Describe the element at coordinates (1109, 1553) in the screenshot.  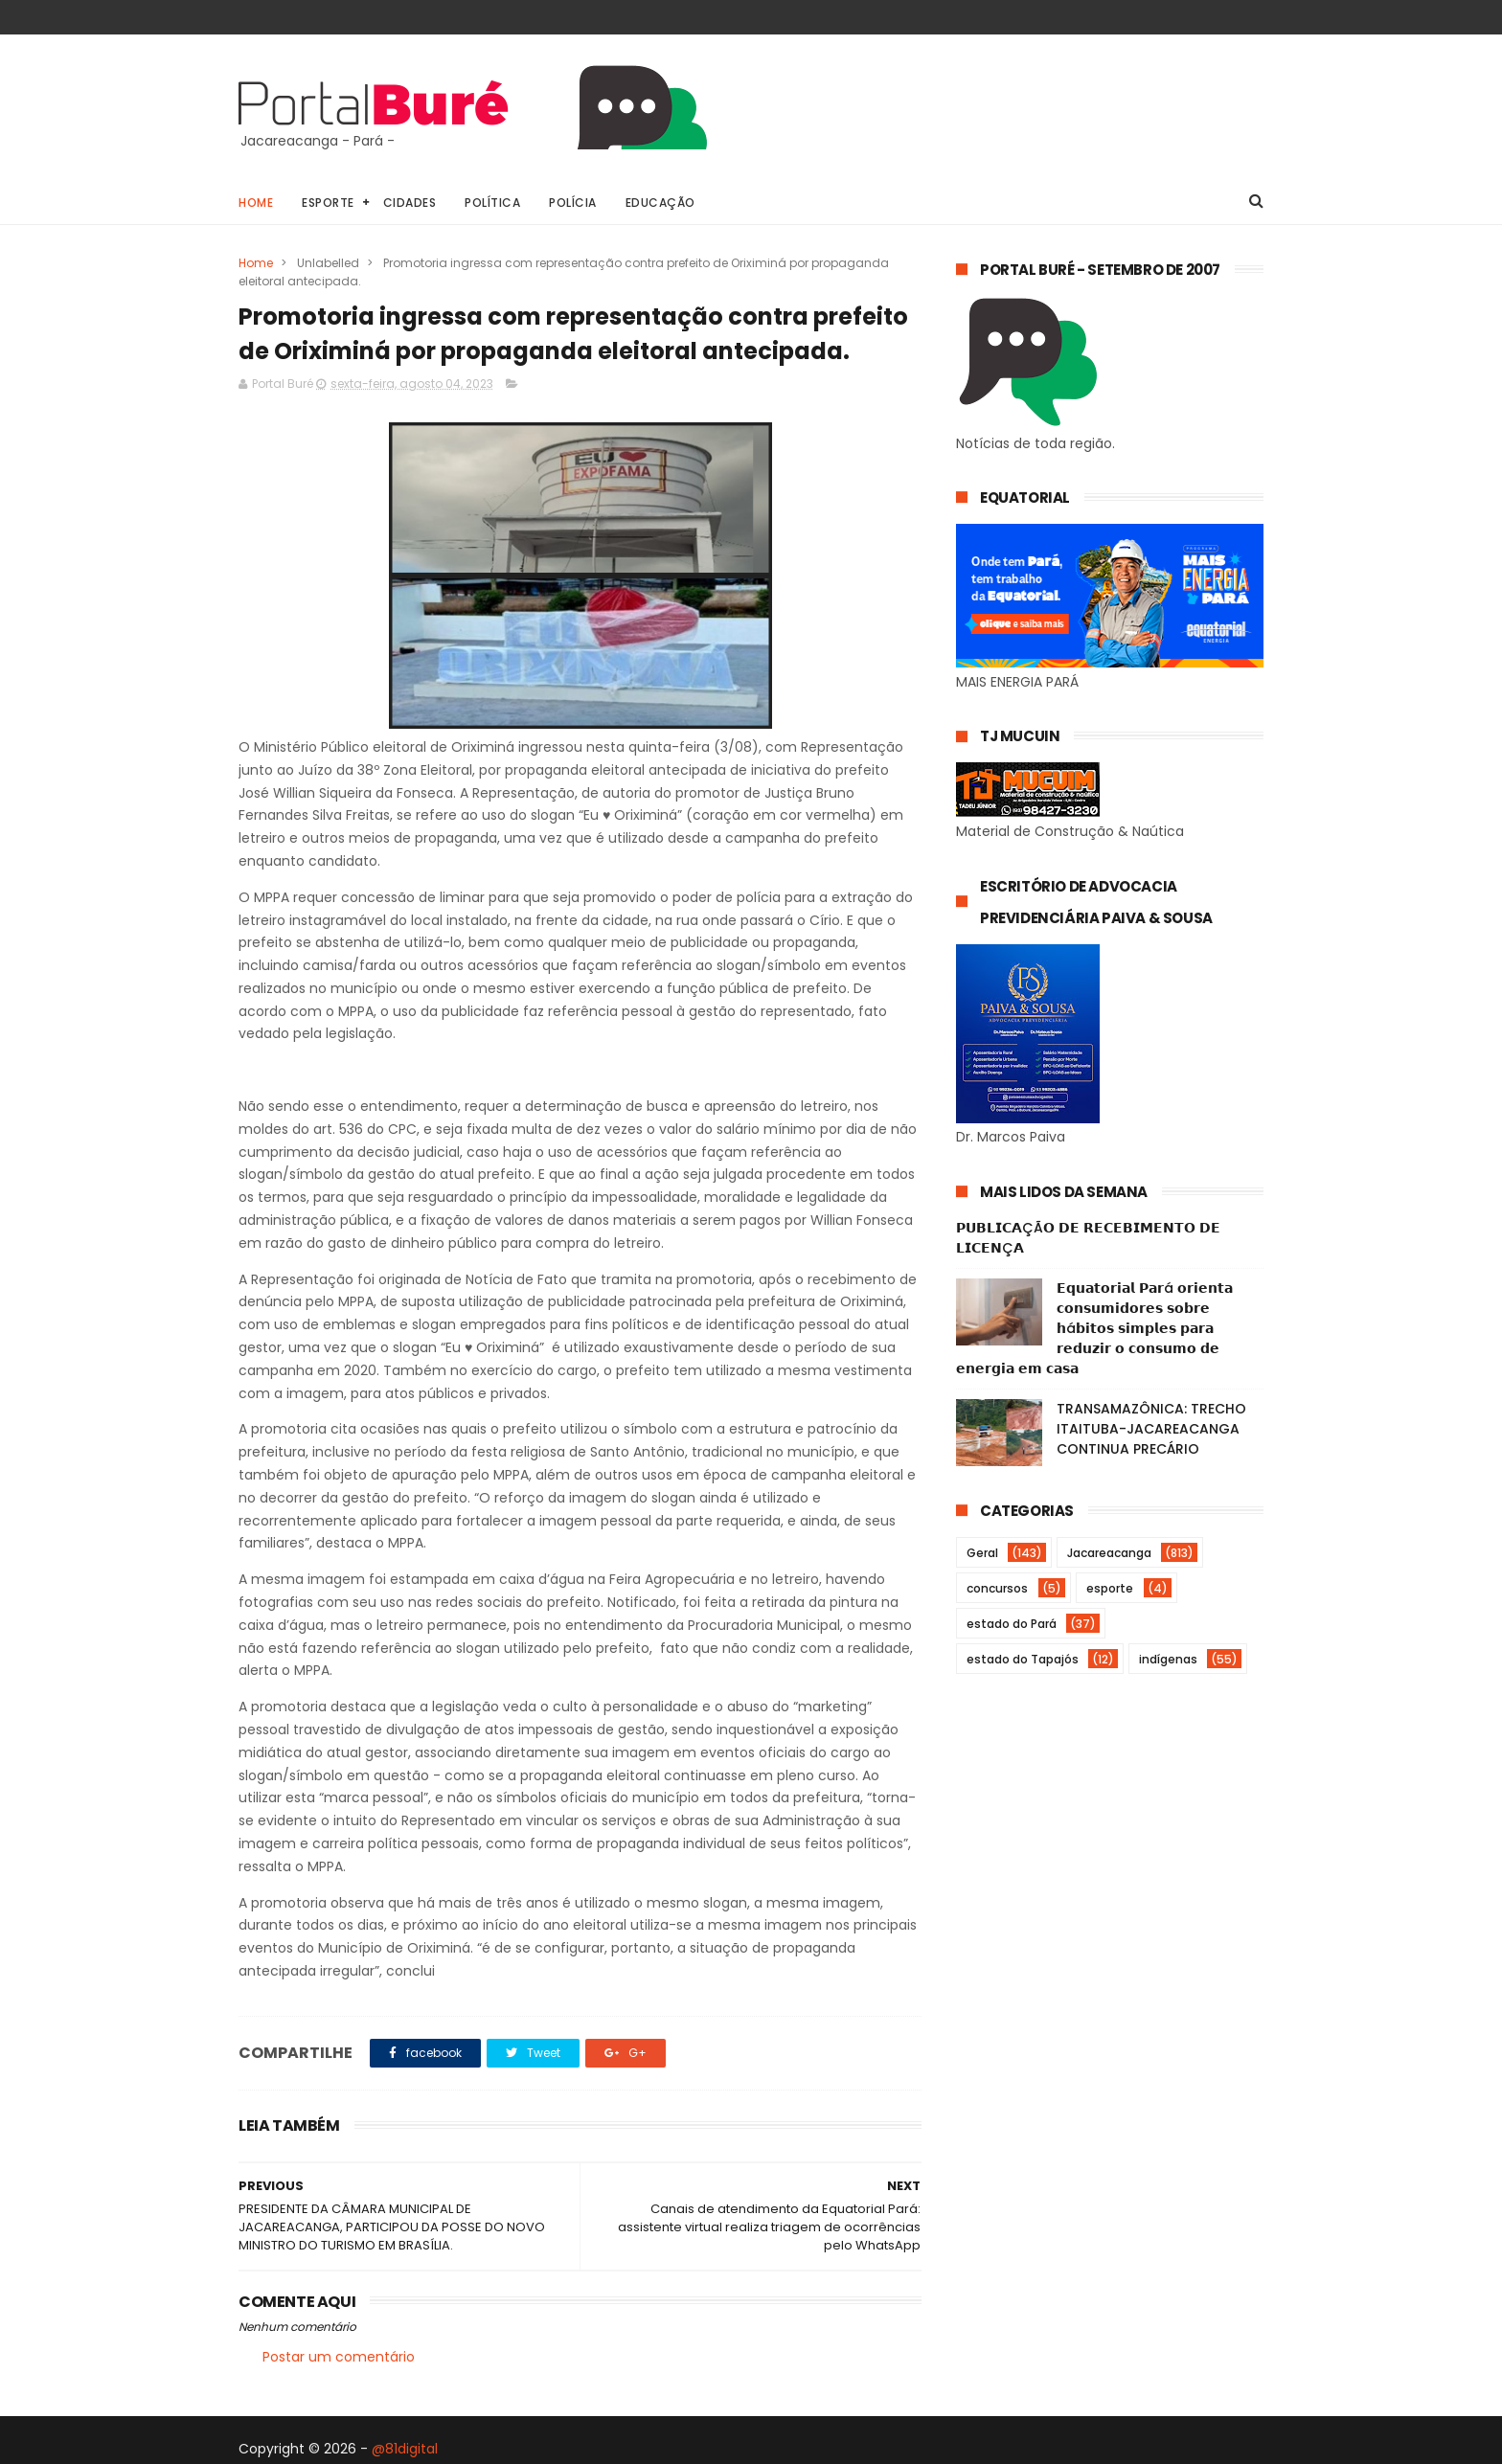
I see `Jacareacanga` at that location.